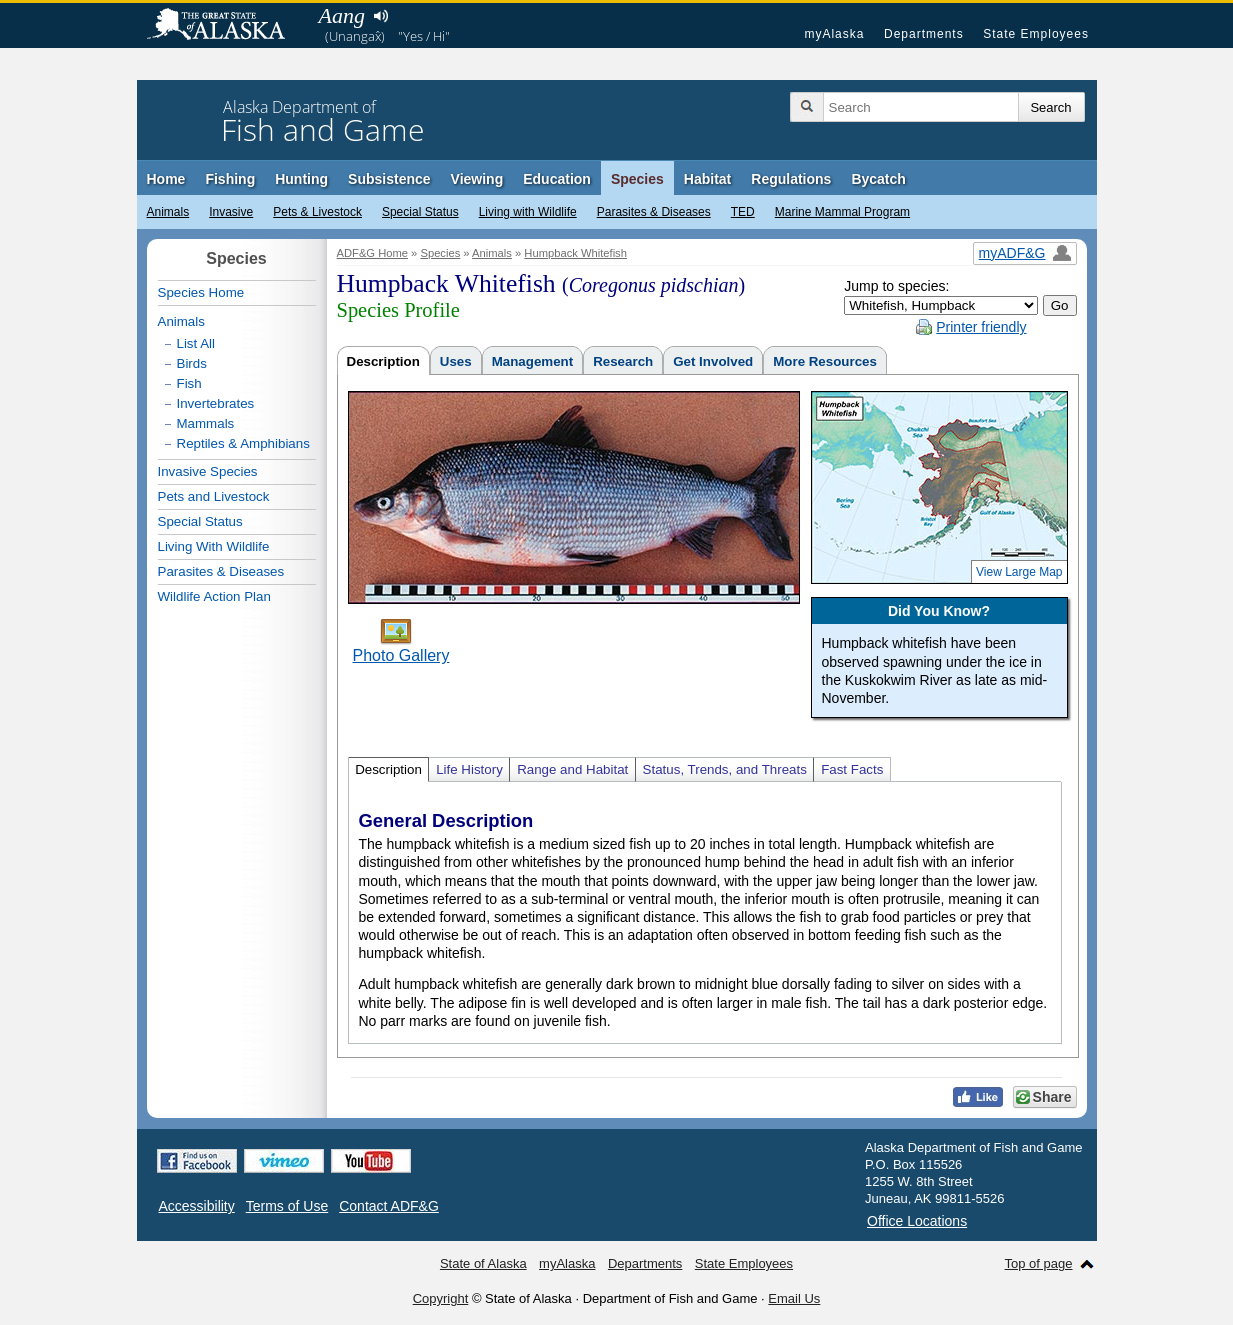 The height and width of the screenshot is (1325, 1233). What do you see at coordinates (317, 212) in the screenshot?
I see `Pets & Livestock` at bounding box center [317, 212].